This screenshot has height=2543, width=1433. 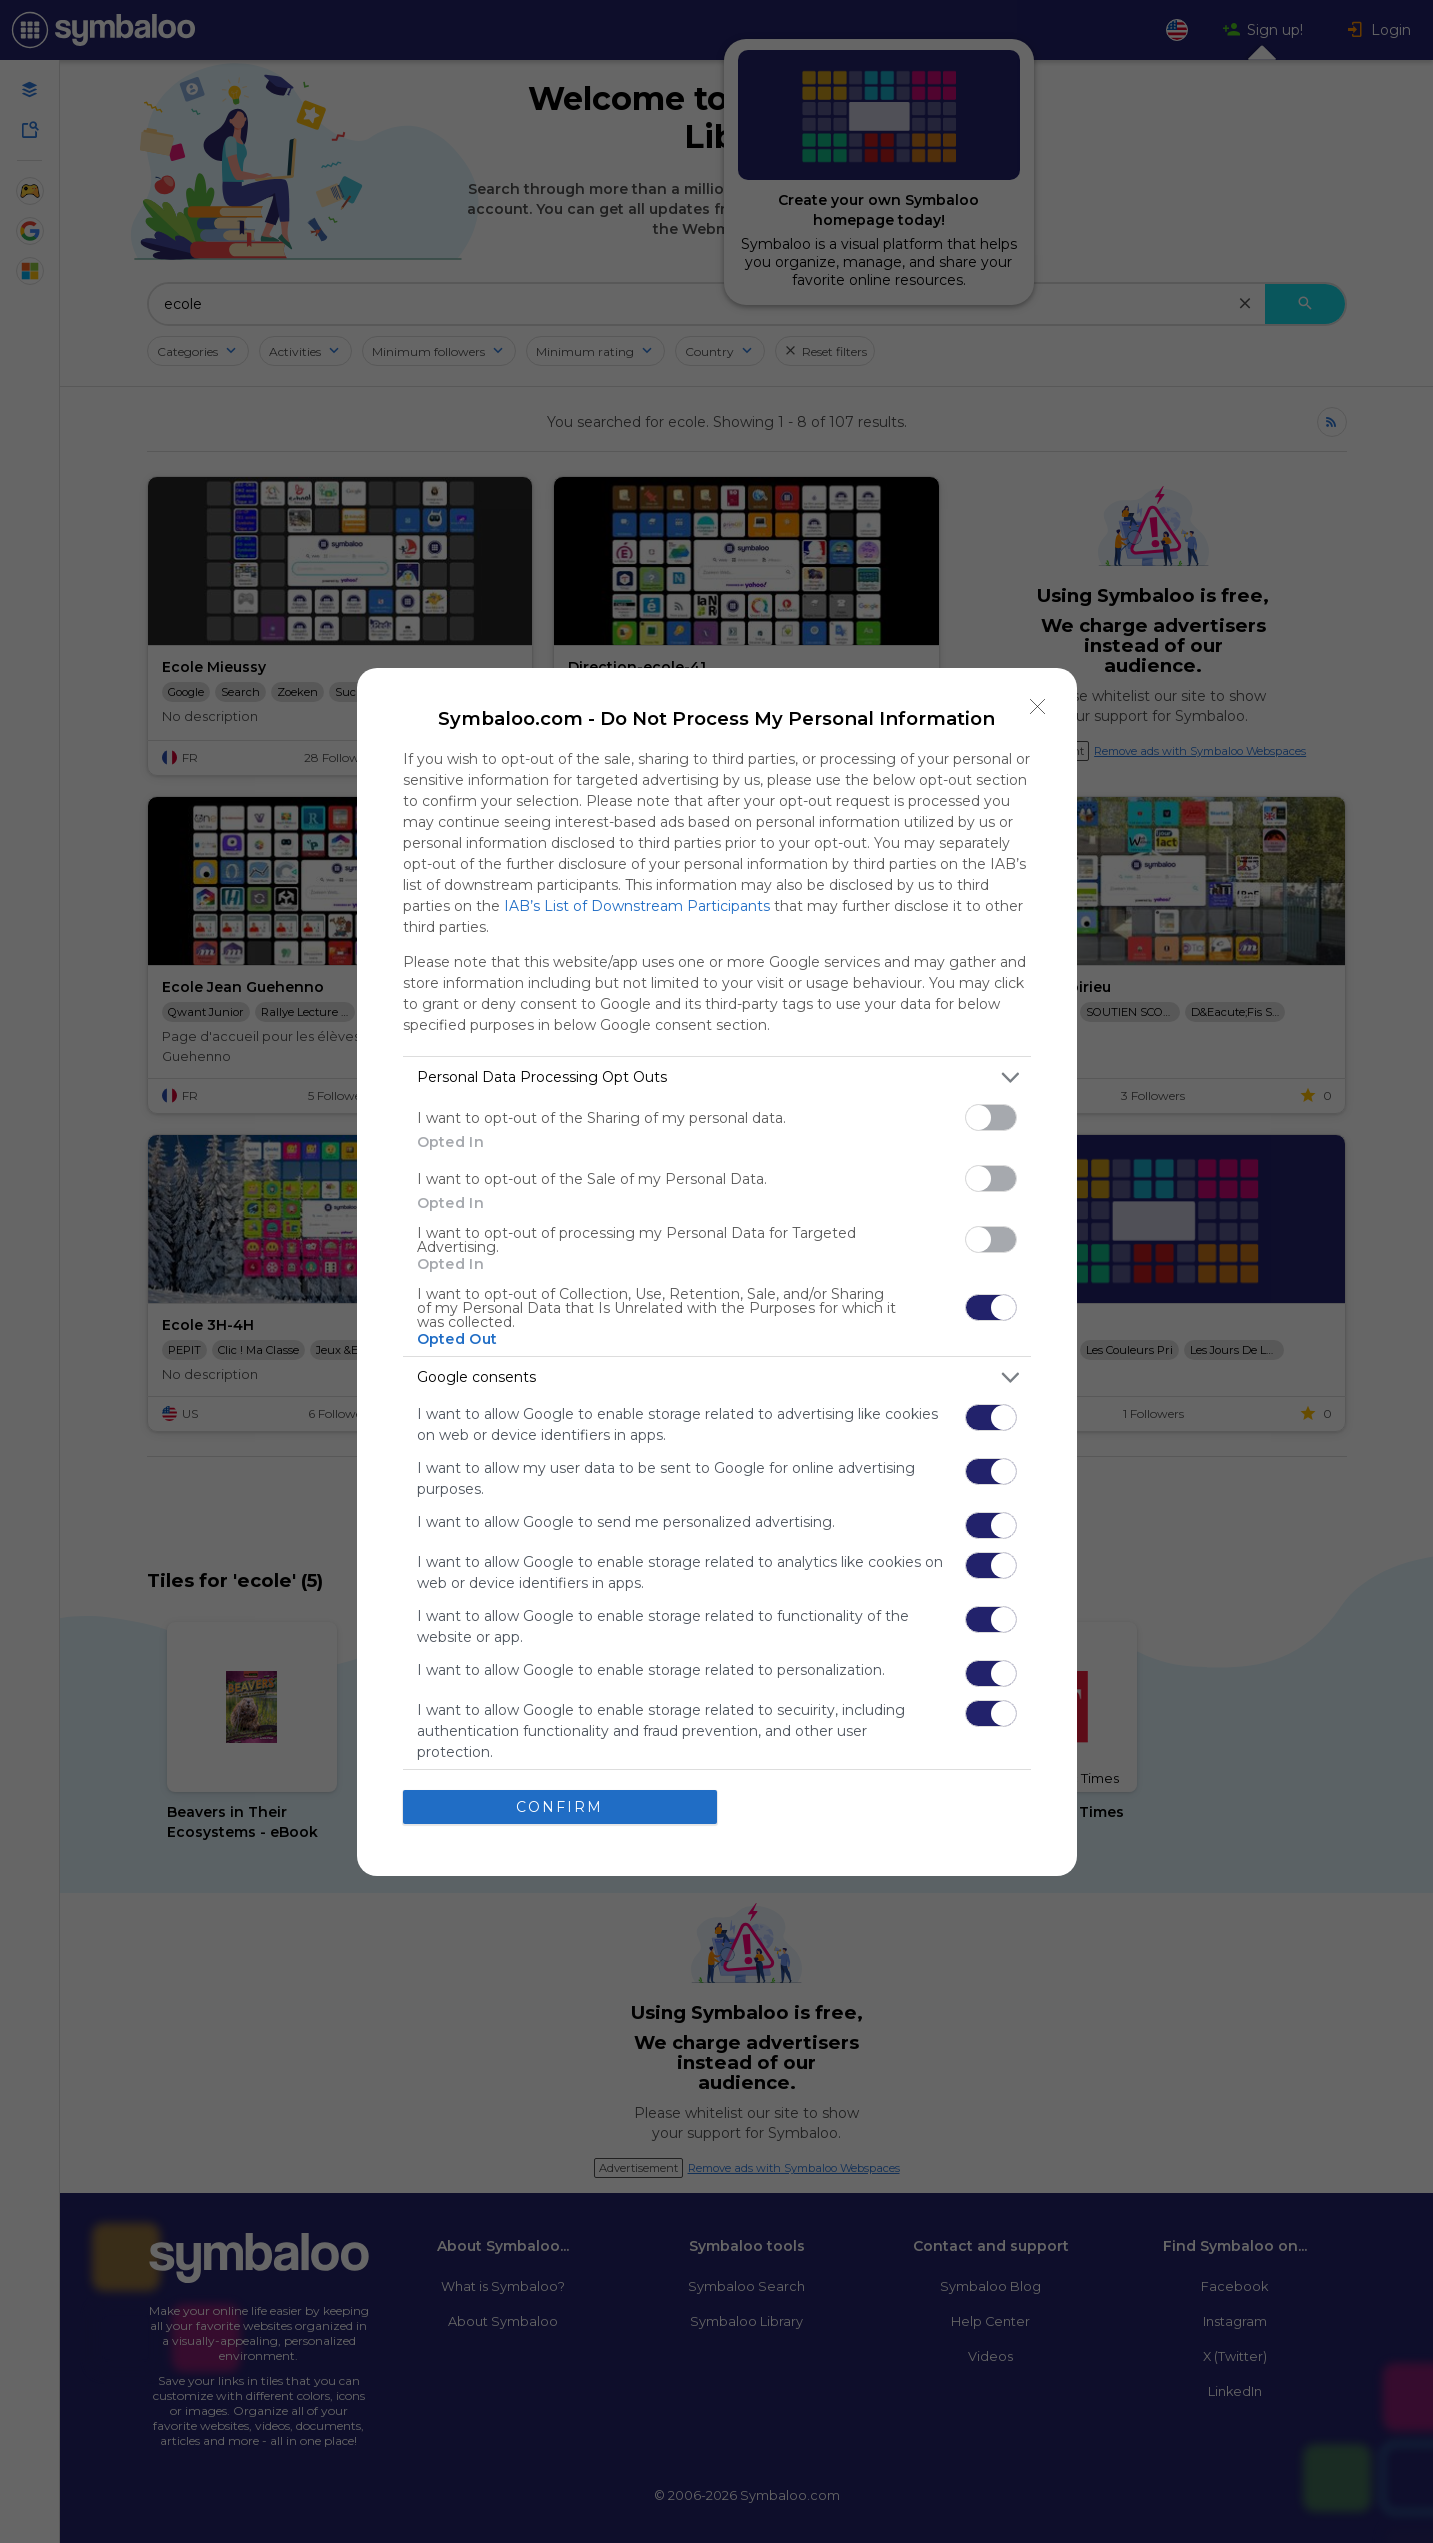 I want to click on [listitem], so click(x=717, y=1077).